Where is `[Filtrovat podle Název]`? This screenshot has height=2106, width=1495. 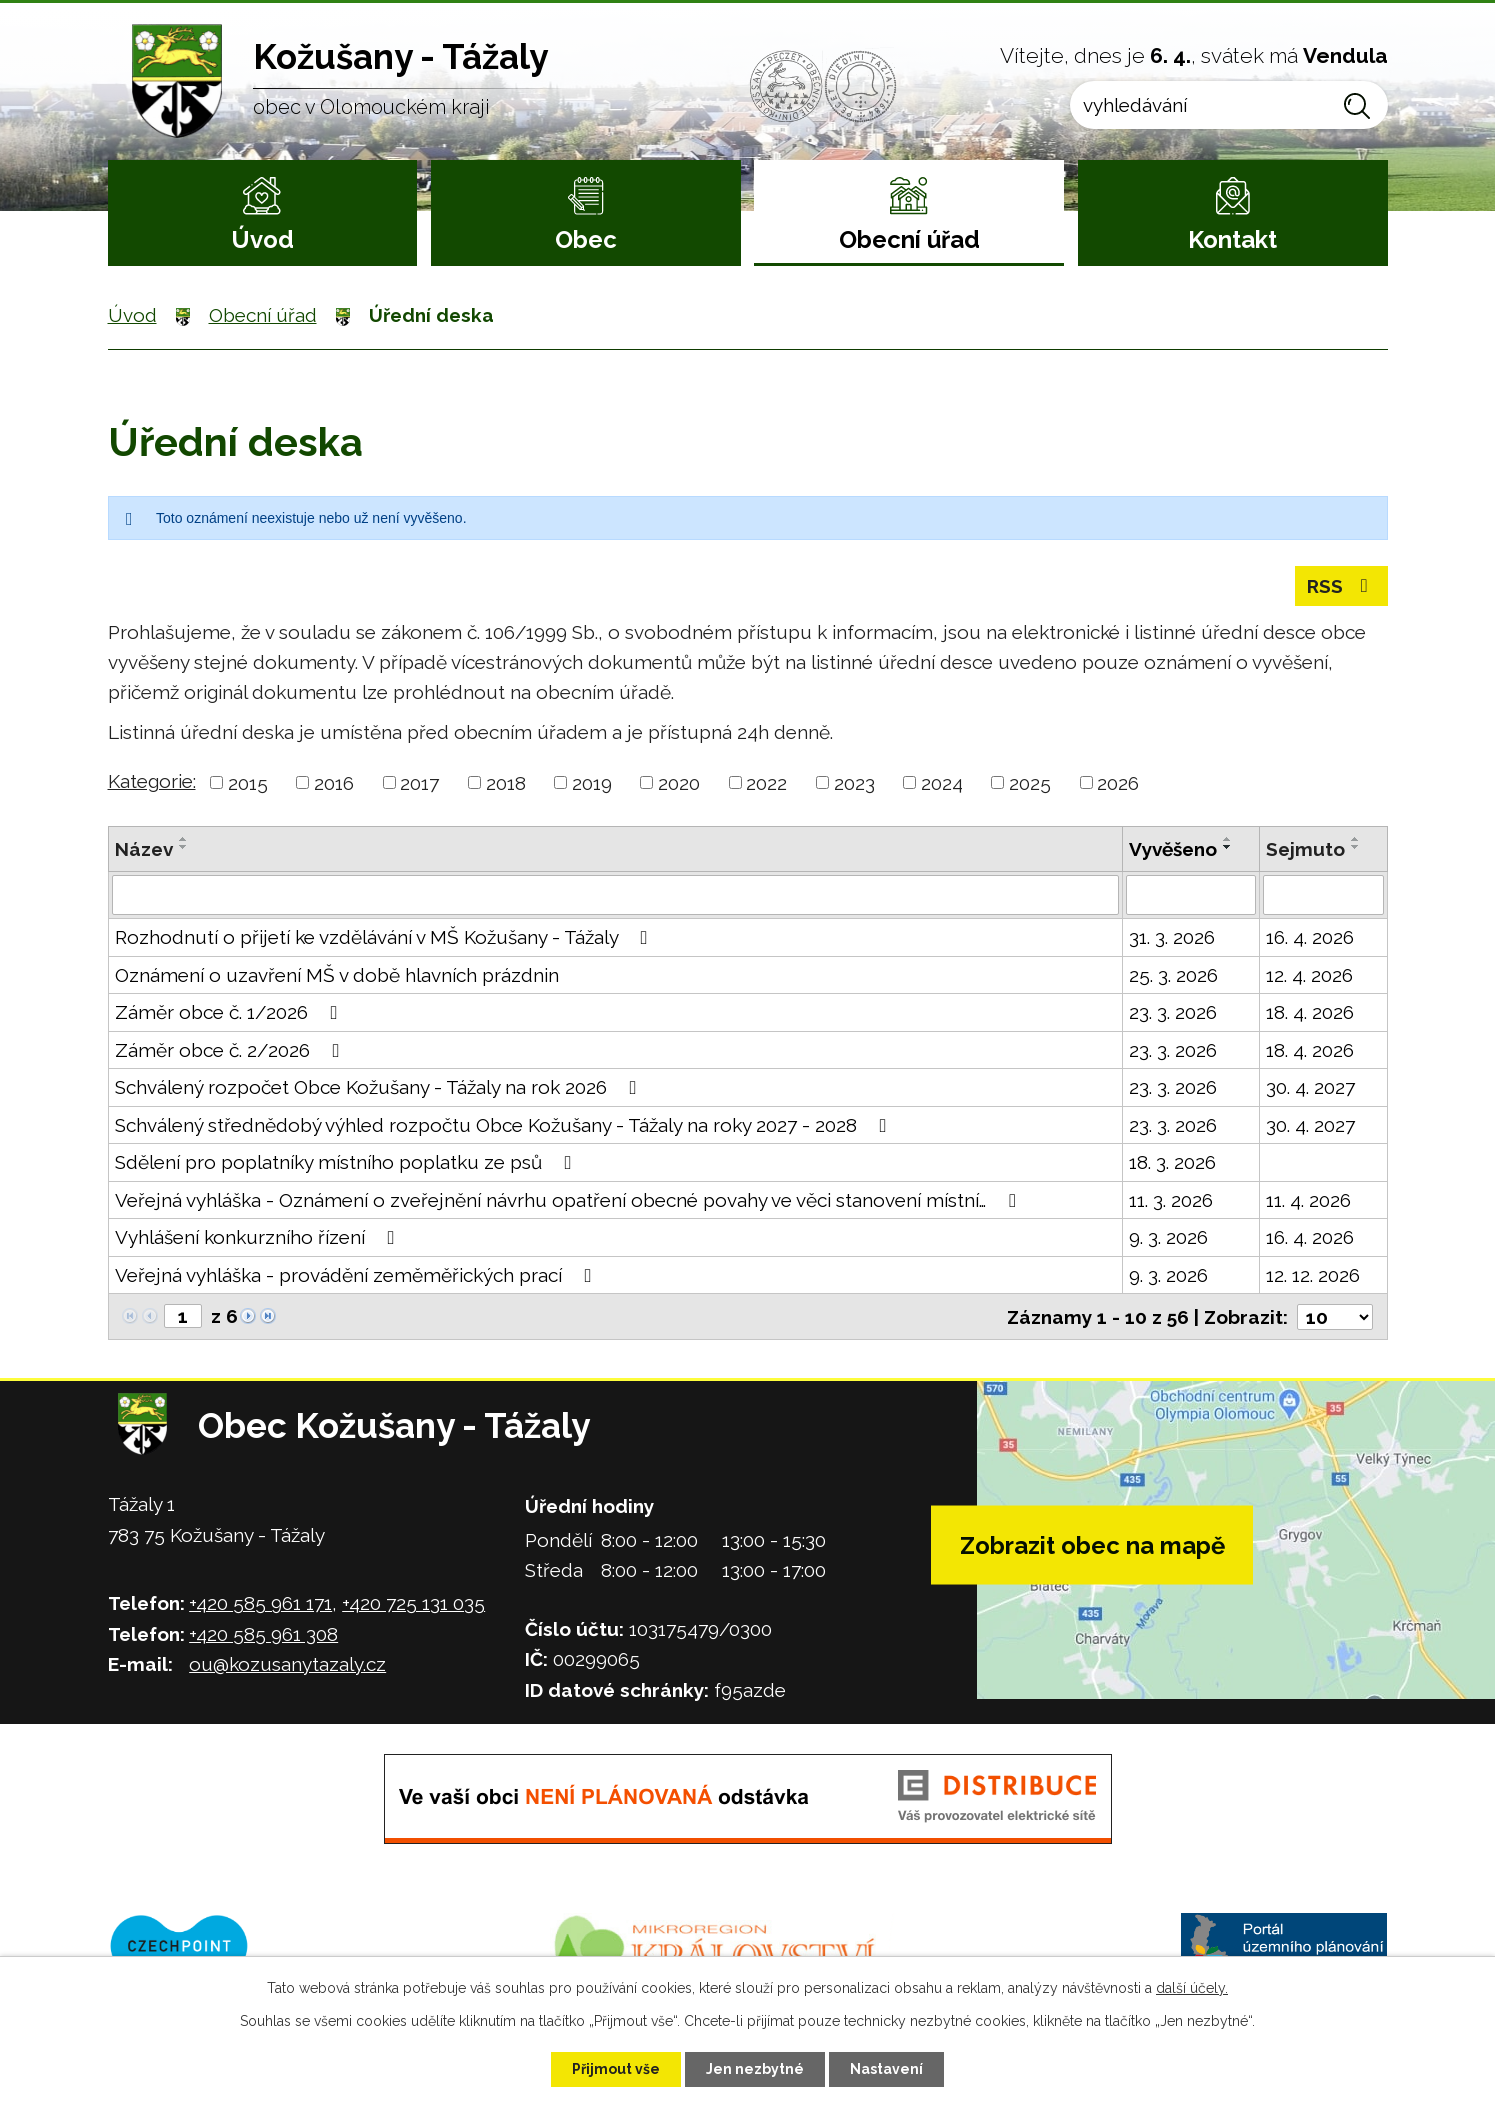 [Filtrovat podle Název] is located at coordinates (615, 895).